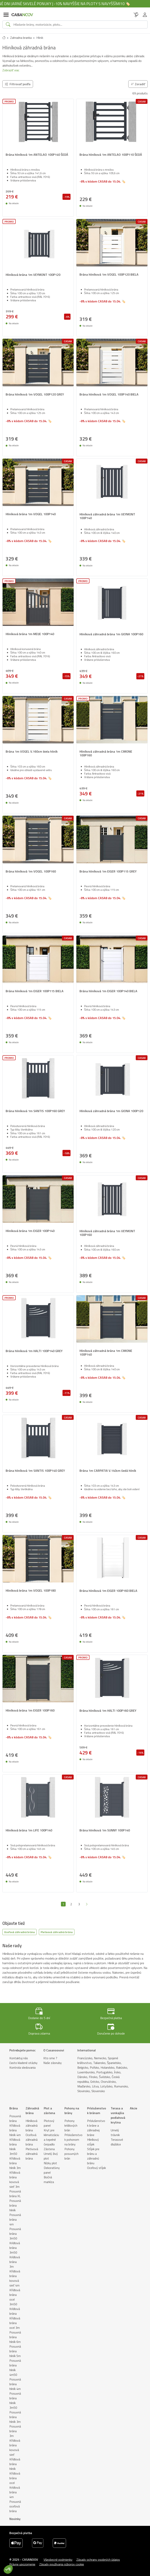 The height and width of the screenshot is (2576, 150). I want to click on Plot a zástena, so click(49, 2110).